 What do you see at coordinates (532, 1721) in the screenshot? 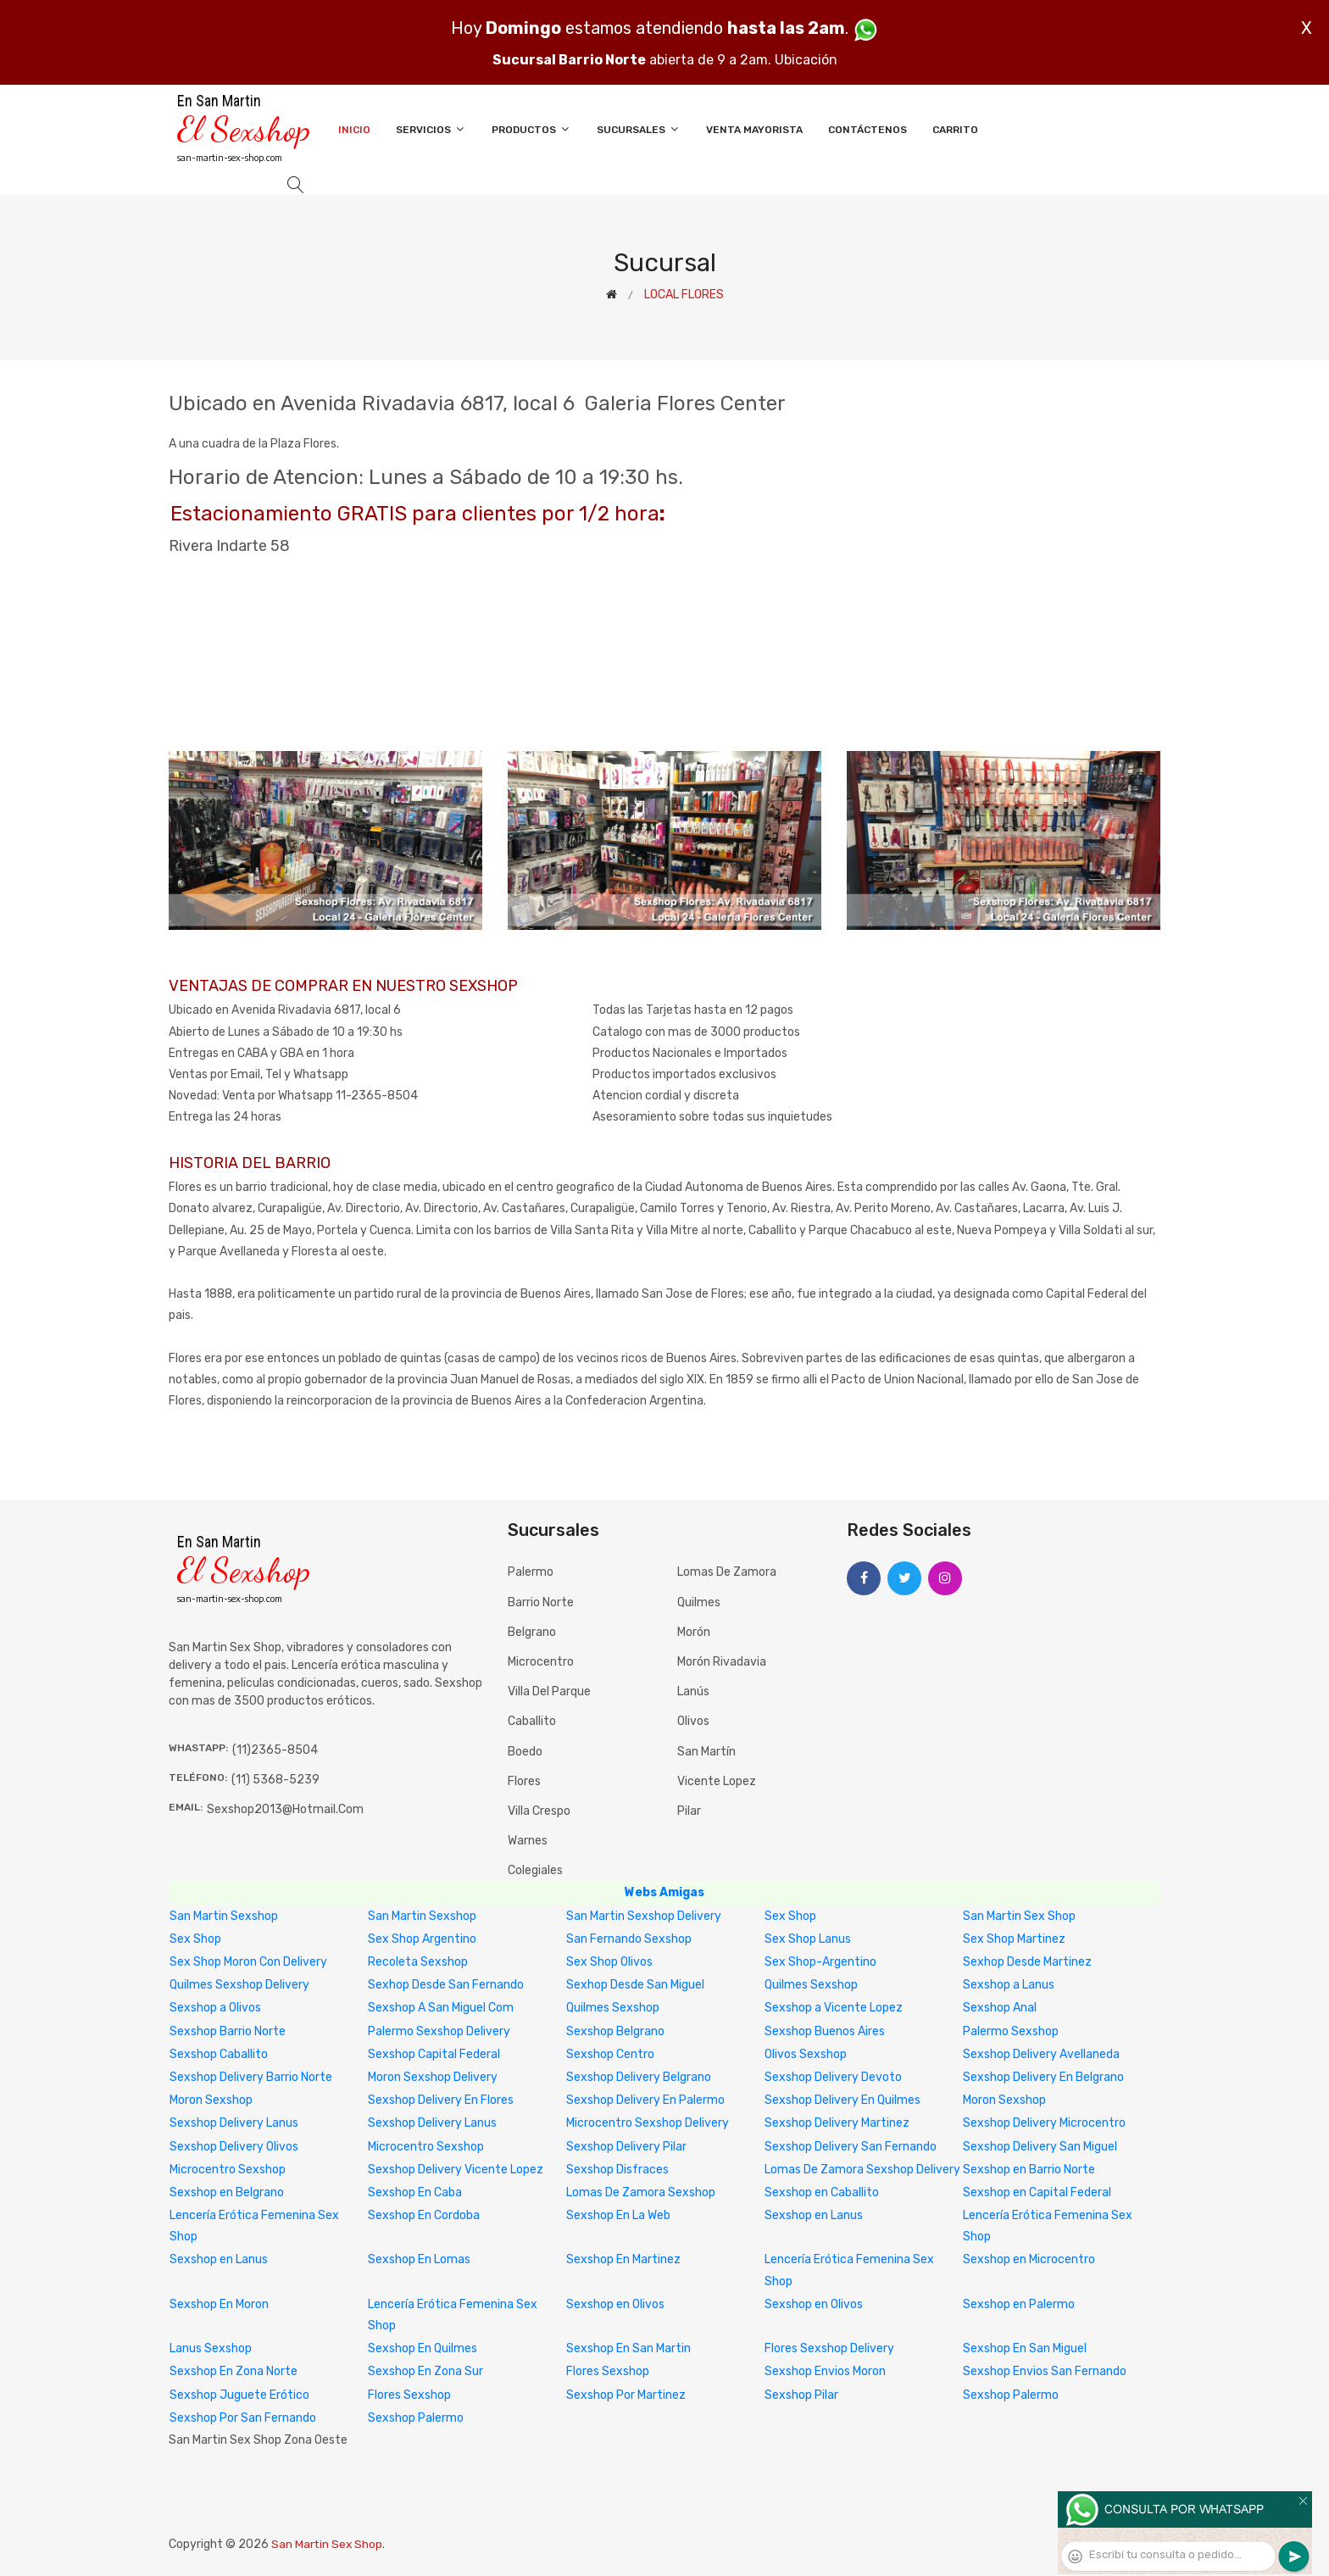
I see `Caballito` at bounding box center [532, 1721].